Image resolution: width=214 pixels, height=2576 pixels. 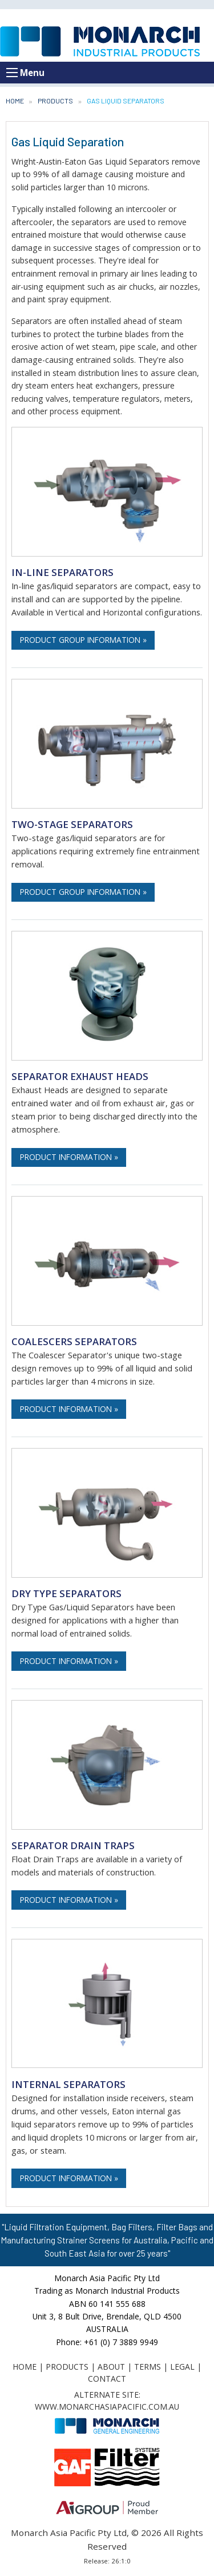 What do you see at coordinates (72, 824) in the screenshot?
I see `Two-stage Separators` at bounding box center [72, 824].